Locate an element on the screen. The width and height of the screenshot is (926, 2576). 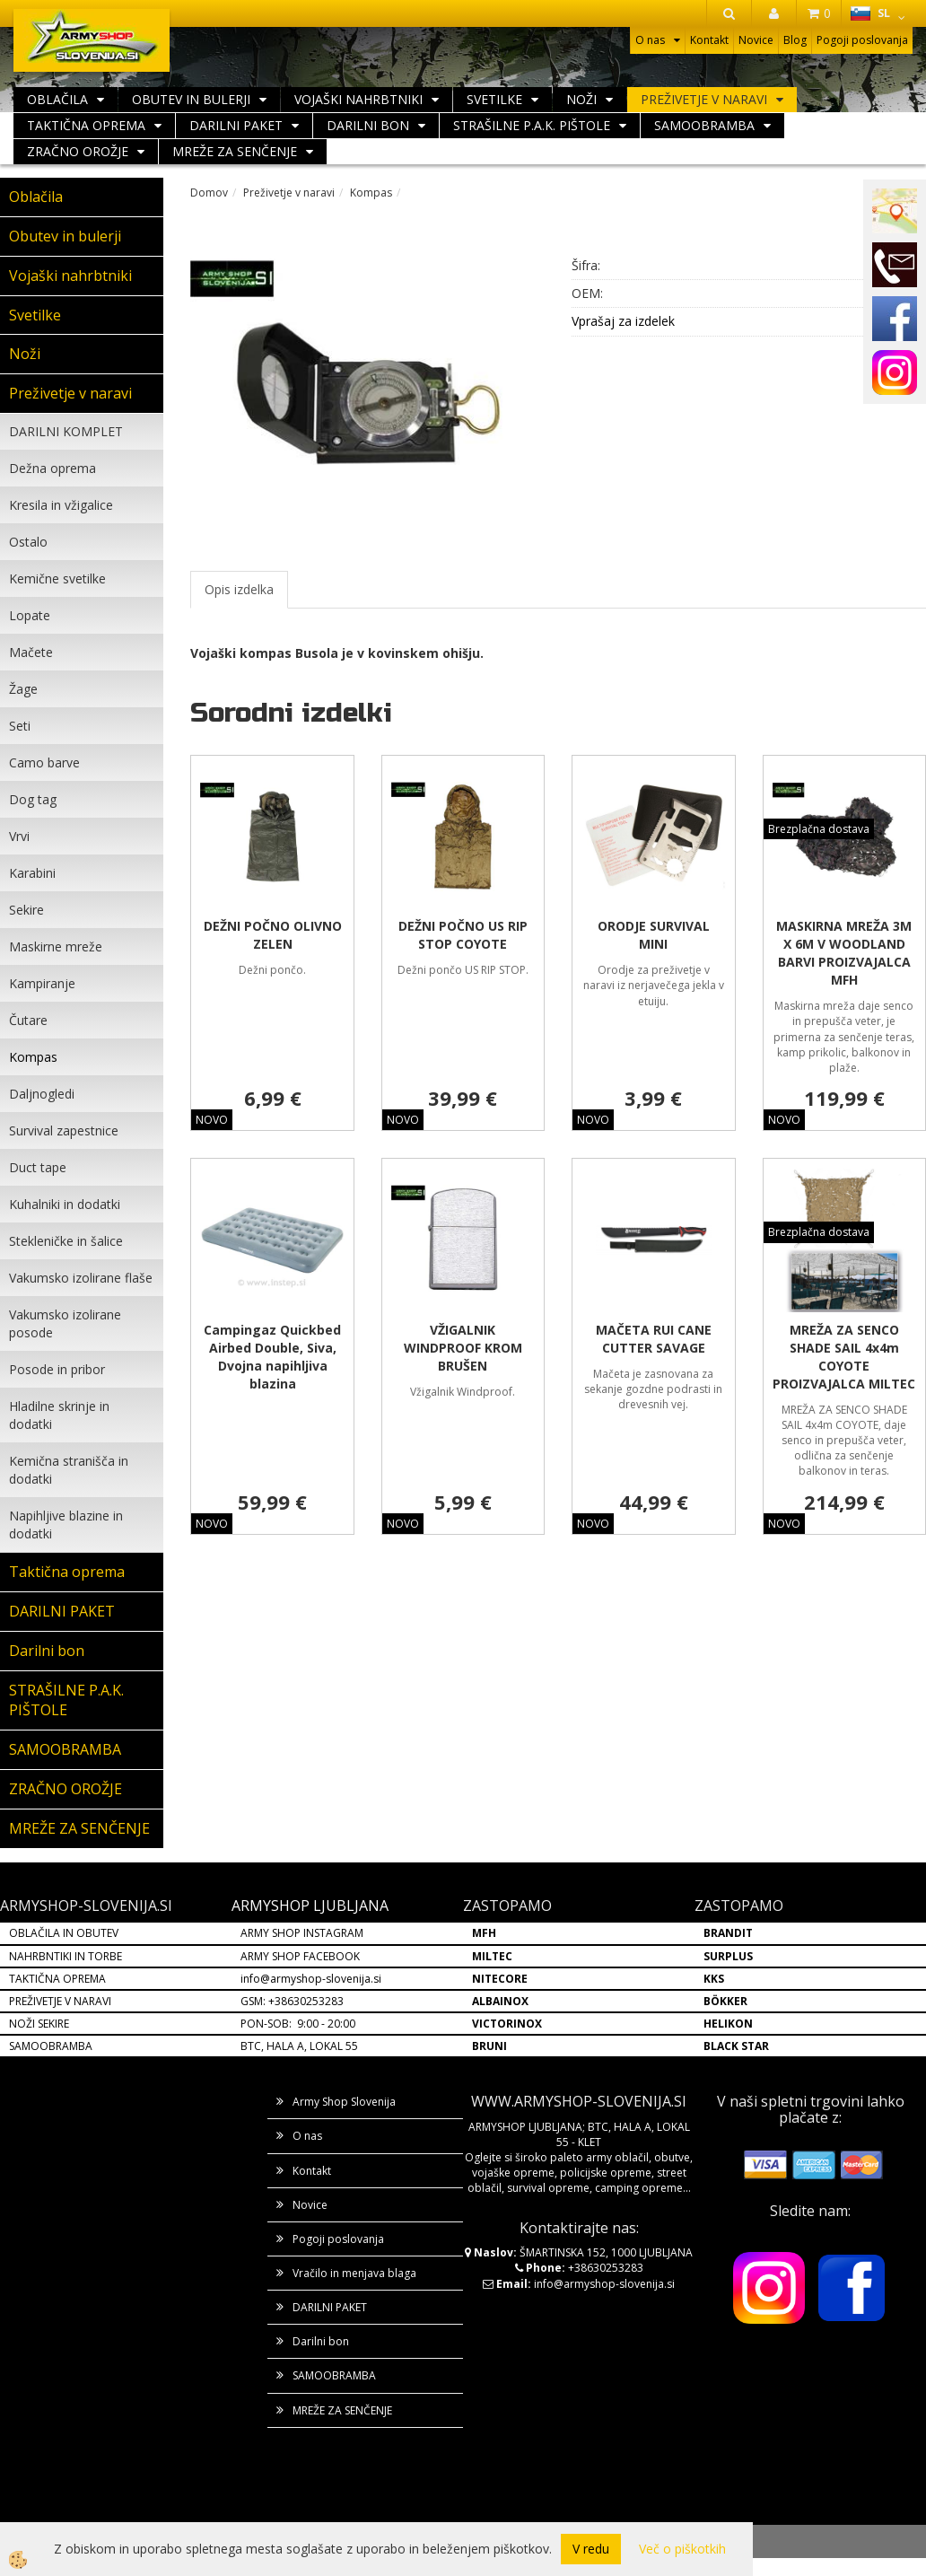
Novice is located at coordinates (755, 40).